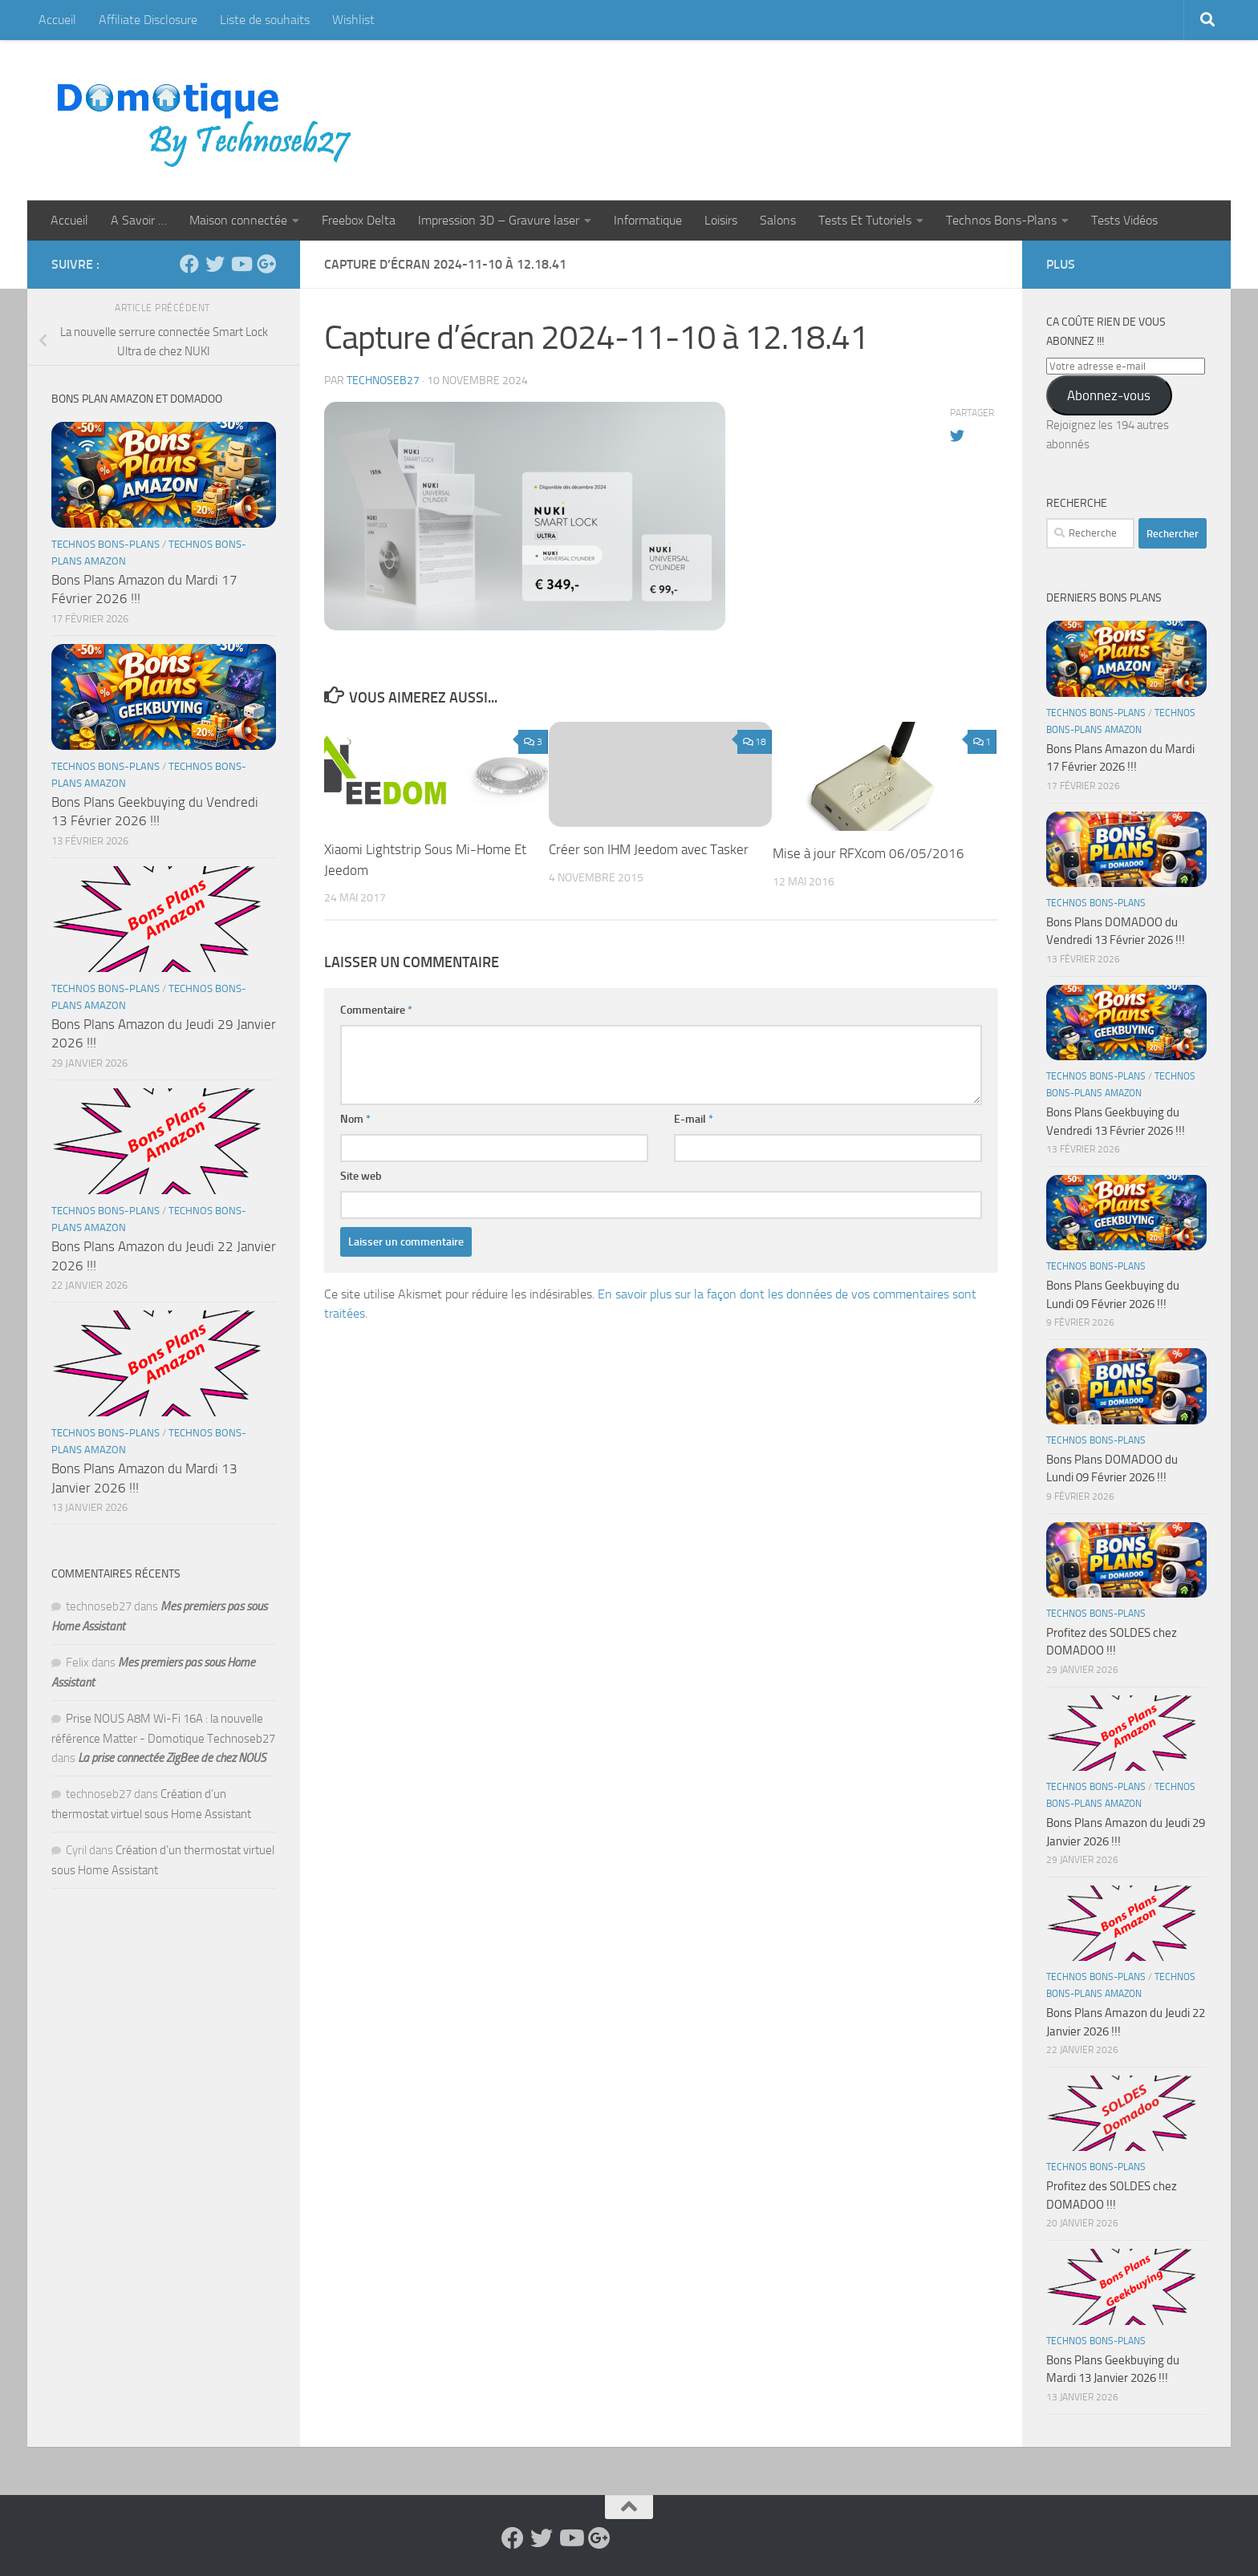 The height and width of the screenshot is (2576, 1258). What do you see at coordinates (139, 220) in the screenshot?
I see `A Savoir …` at bounding box center [139, 220].